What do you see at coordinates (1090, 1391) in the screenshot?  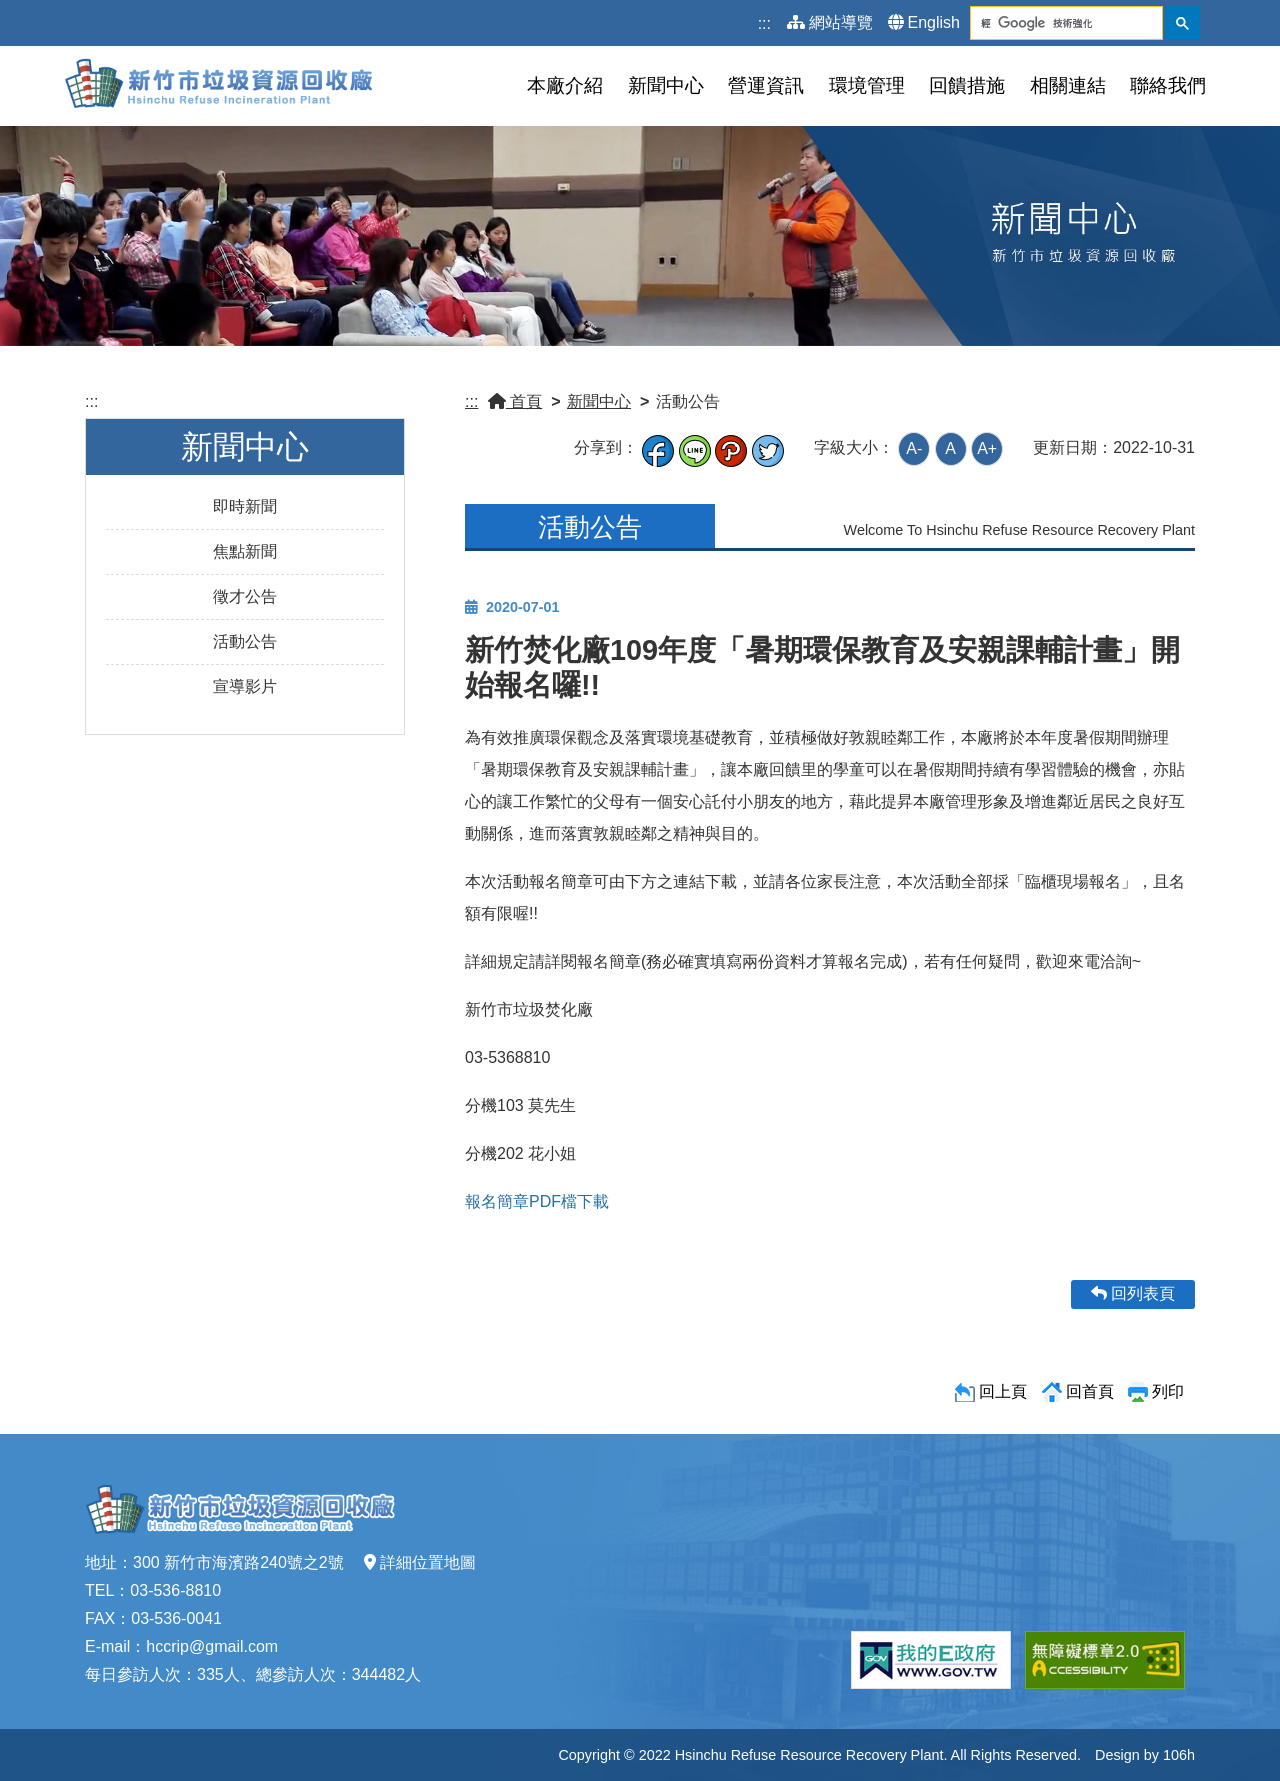 I see `回首頁` at bounding box center [1090, 1391].